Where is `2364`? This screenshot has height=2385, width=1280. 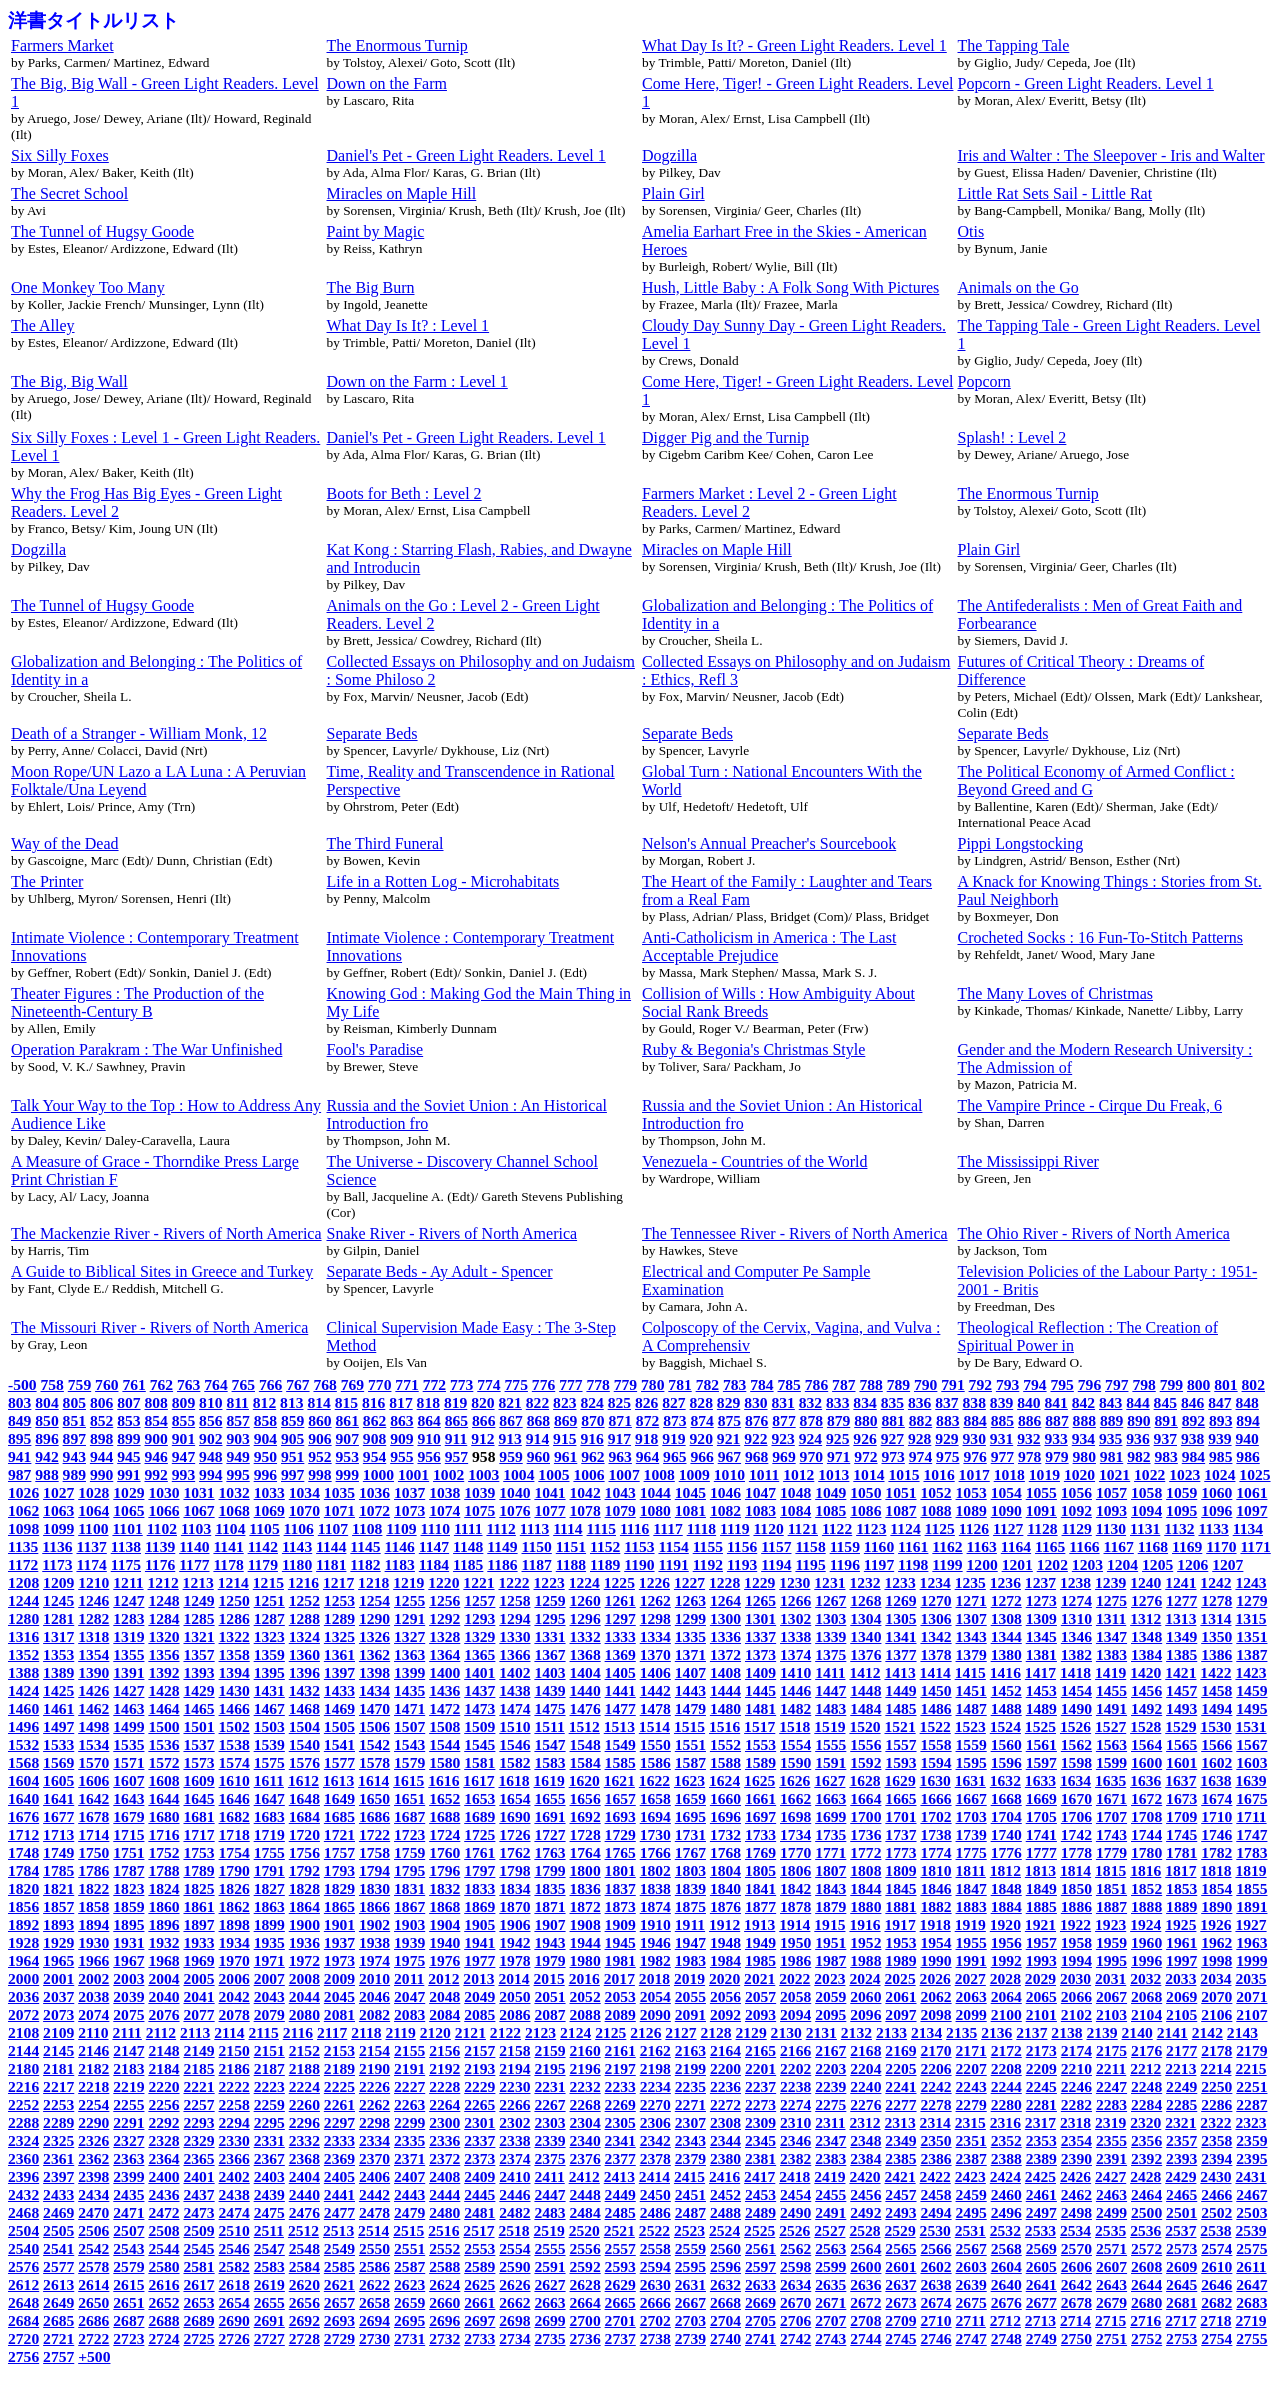
2364 is located at coordinates (163, 2158).